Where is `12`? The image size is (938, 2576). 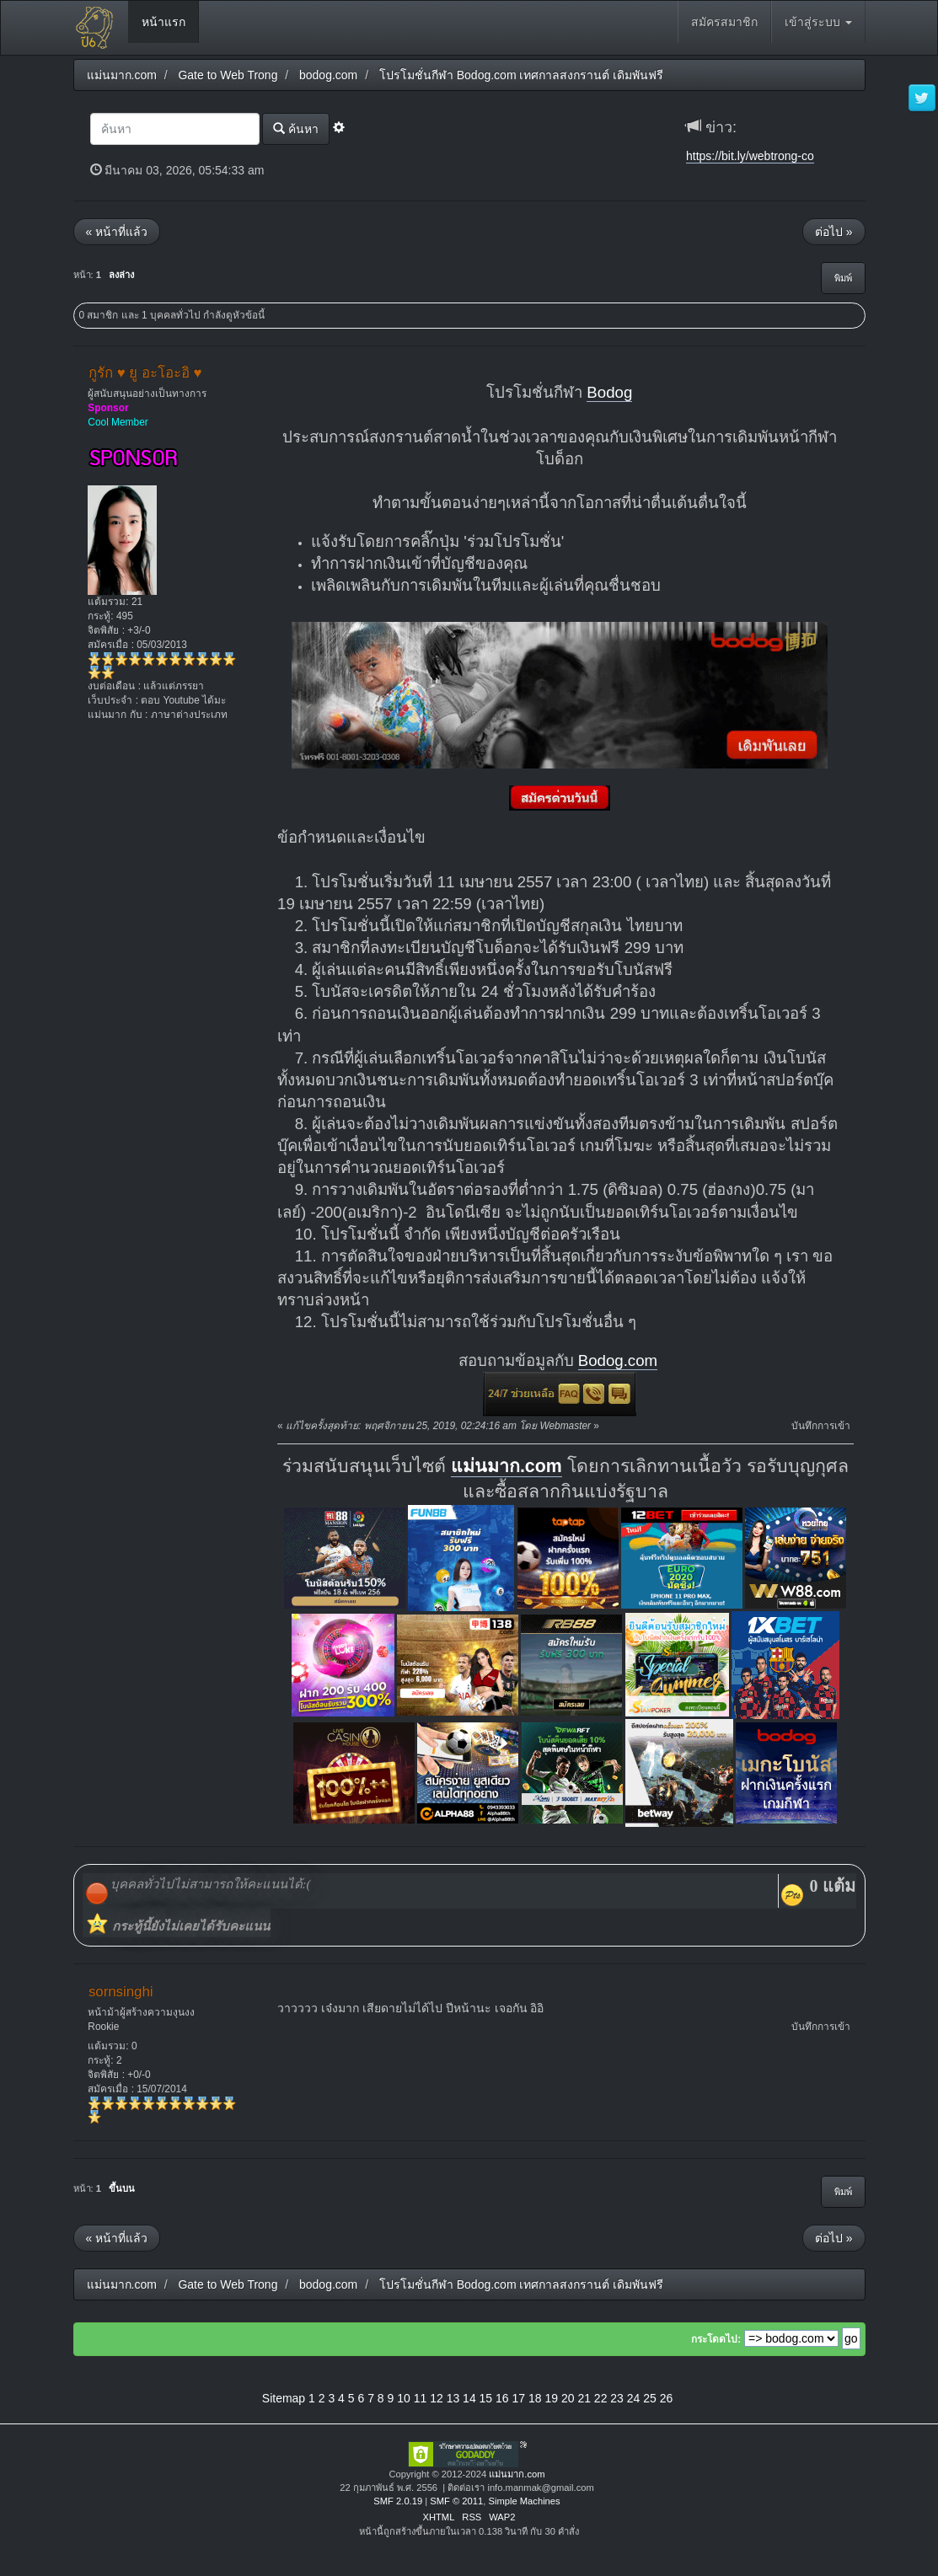
12 is located at coordinates (436, 2398).